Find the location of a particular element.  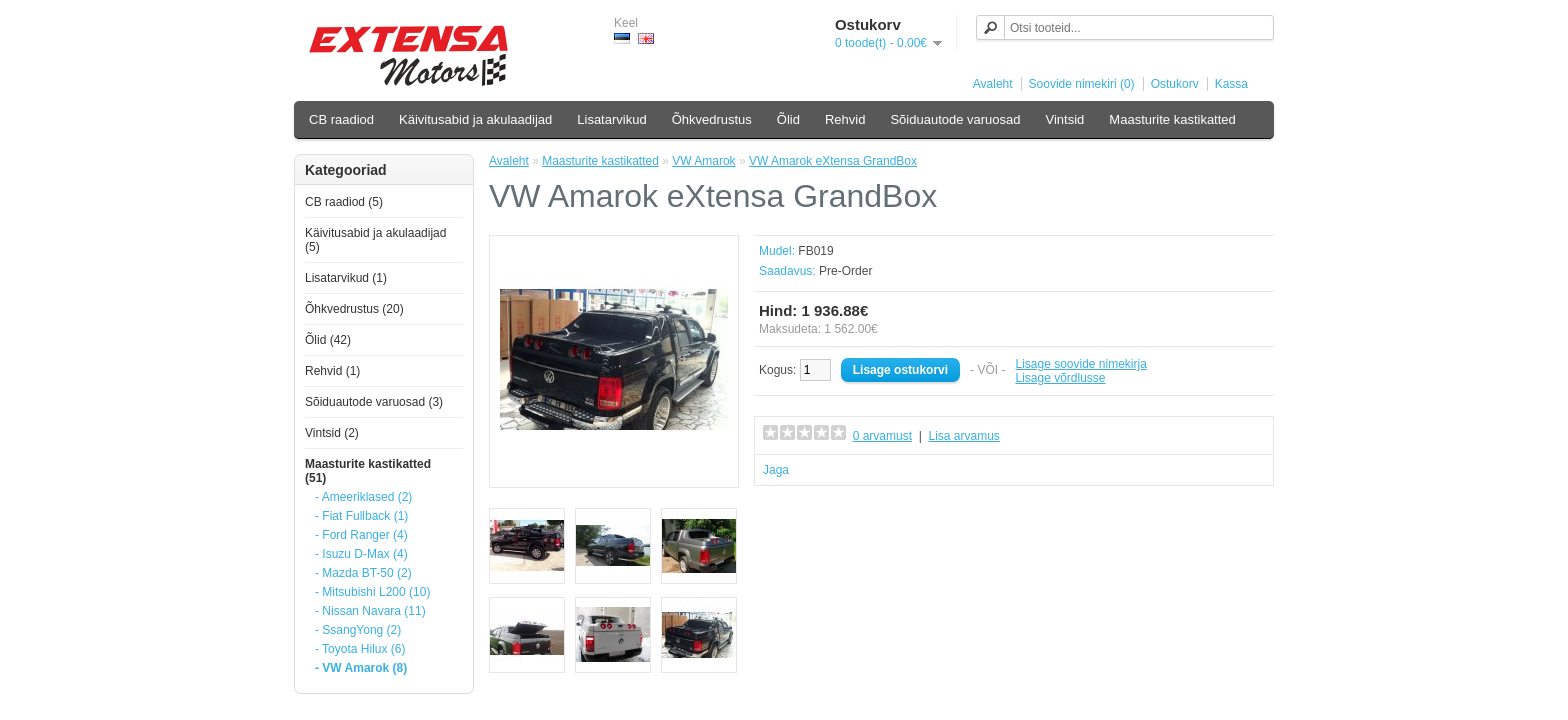

Sõiduautode varuosad is located at coordinates (955, 119).